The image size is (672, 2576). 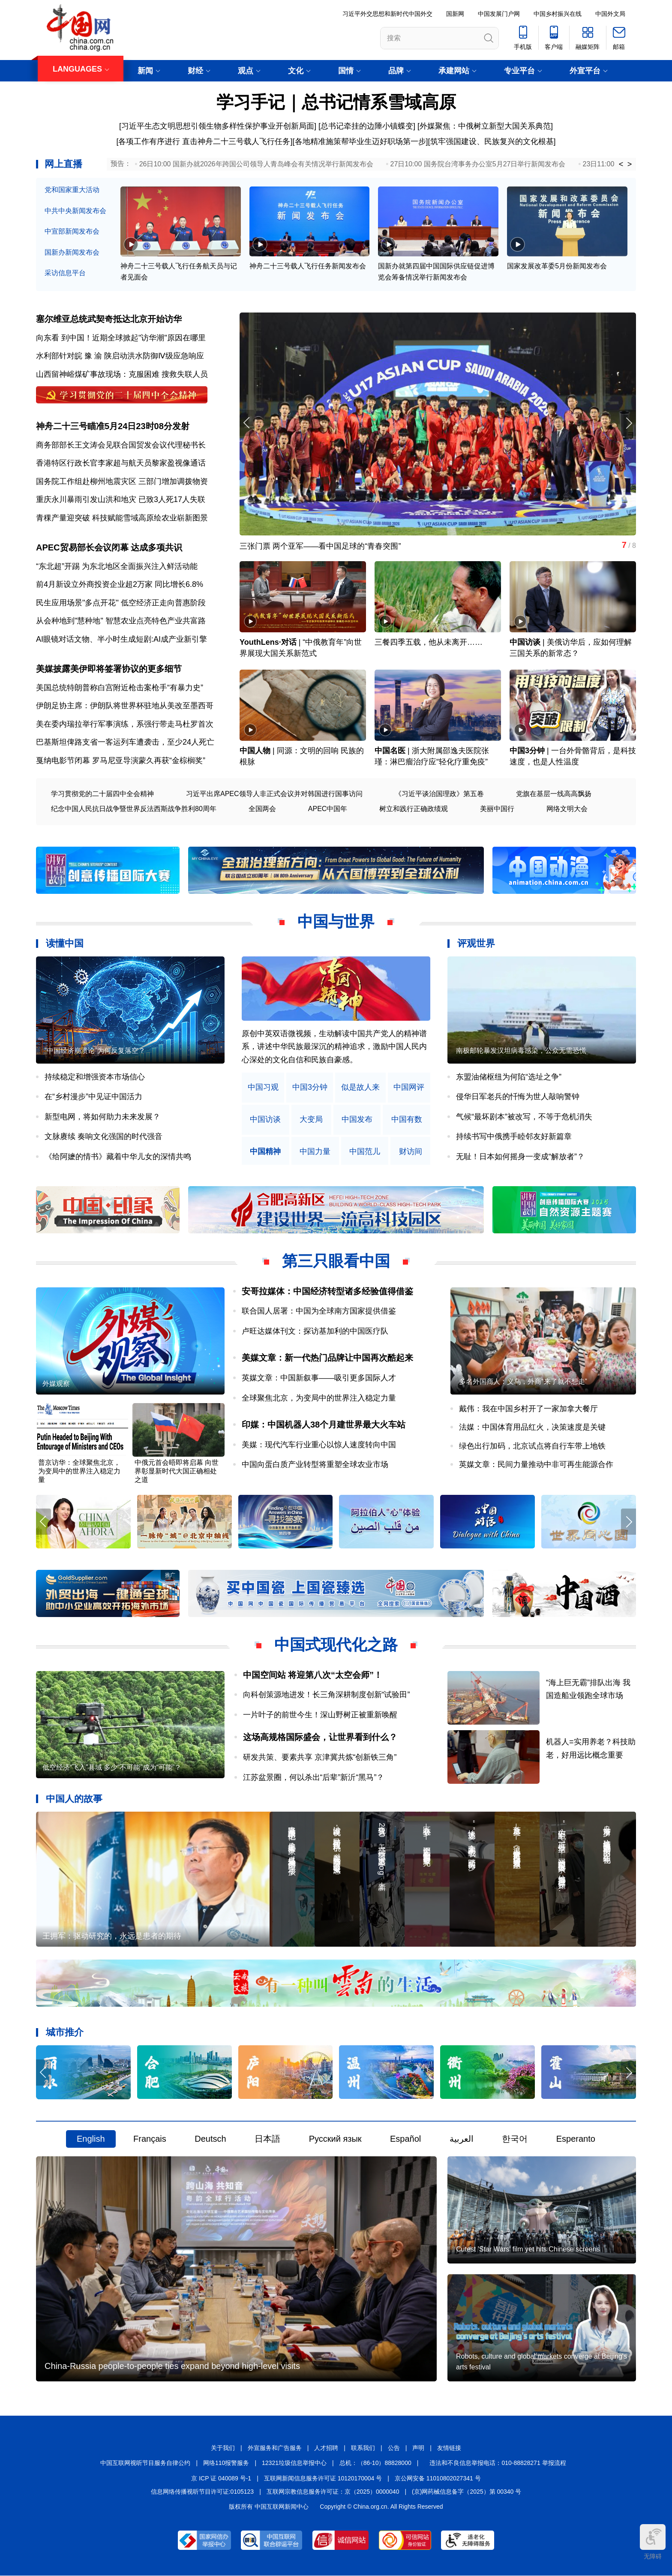 What do you see at coordinates (328, 809) in the screenshot?
I see `APEC中国年` at bounding box center [328, 809].